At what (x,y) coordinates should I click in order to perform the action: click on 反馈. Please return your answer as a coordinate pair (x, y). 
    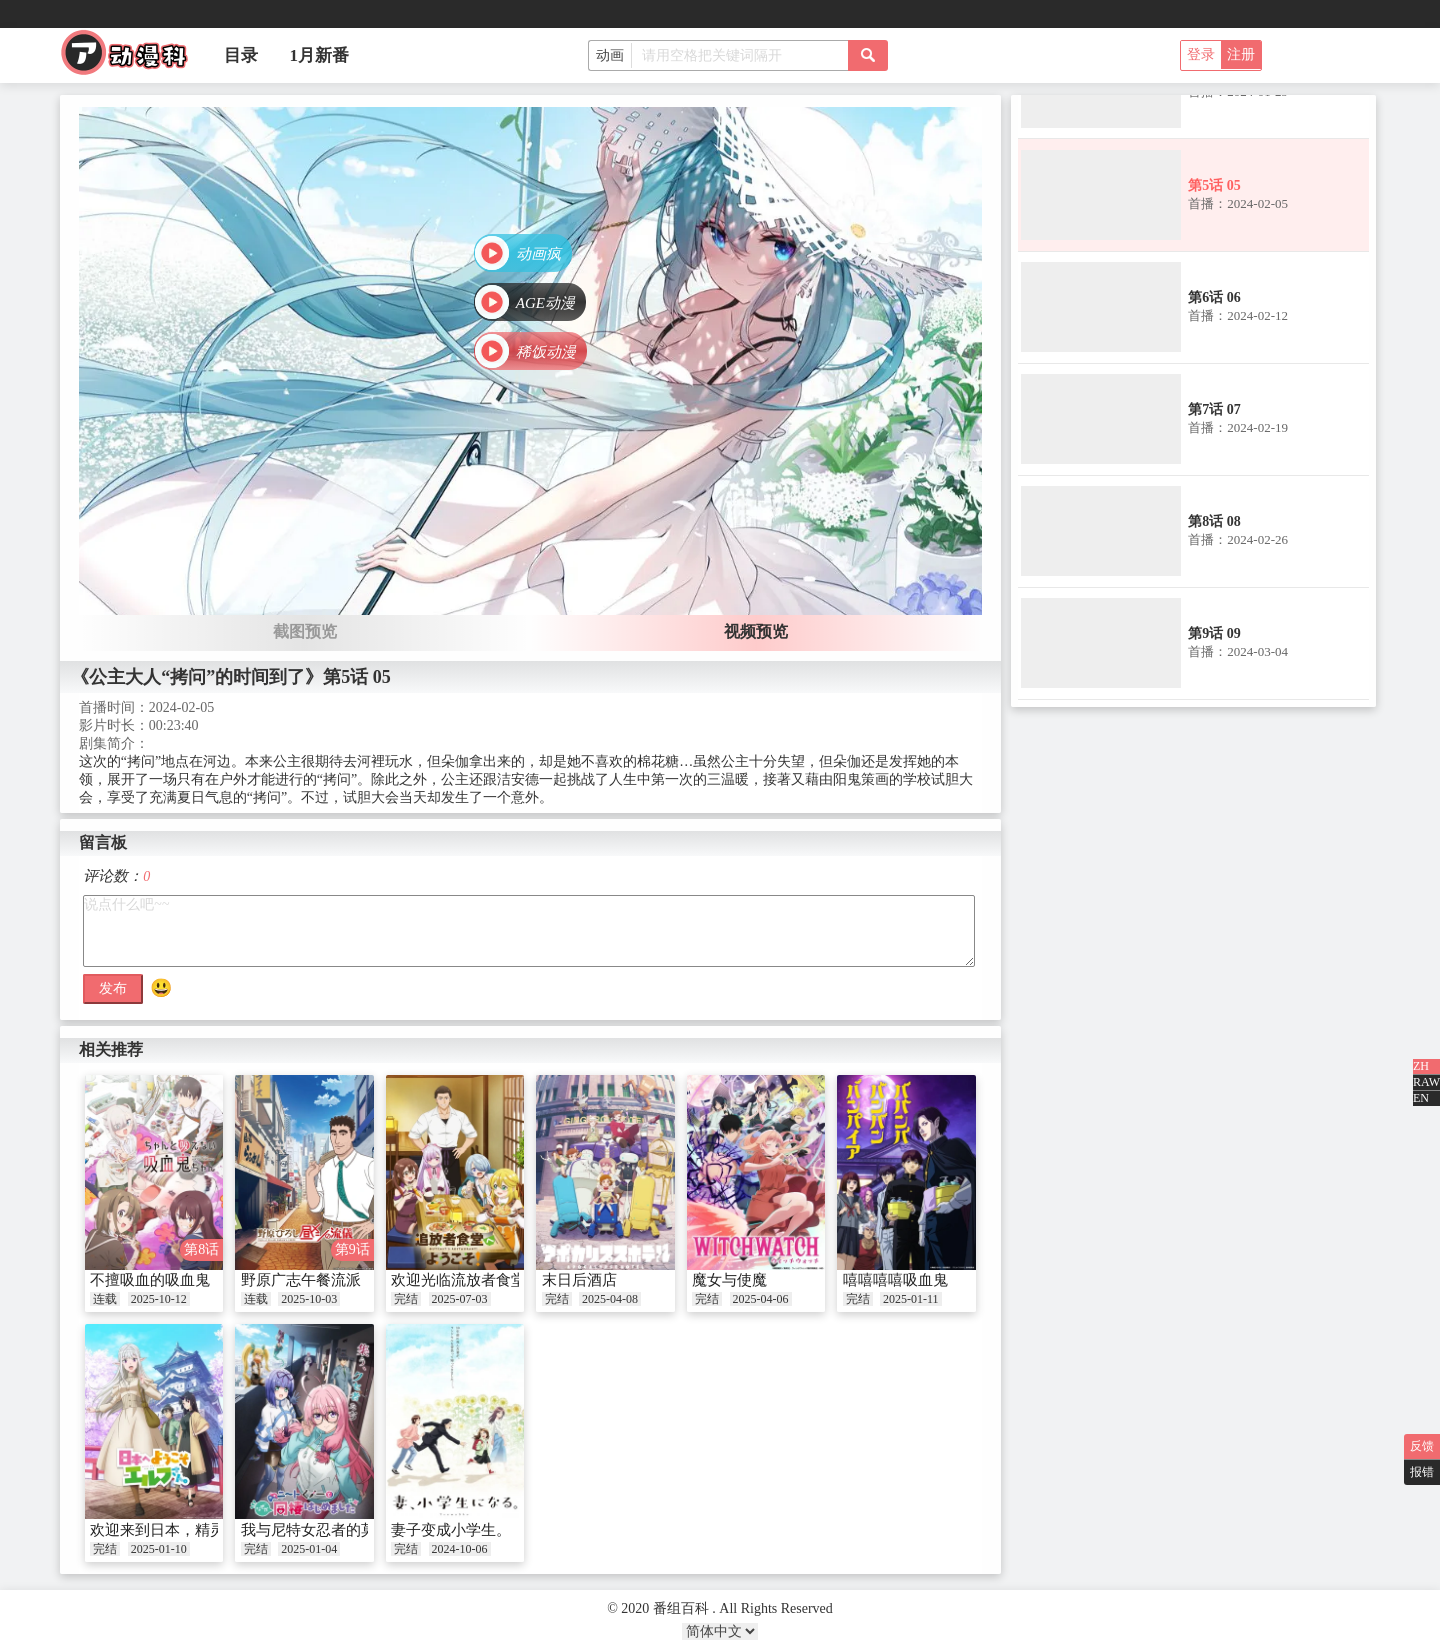
    Looking at the image, I should click on (1422, 1446).